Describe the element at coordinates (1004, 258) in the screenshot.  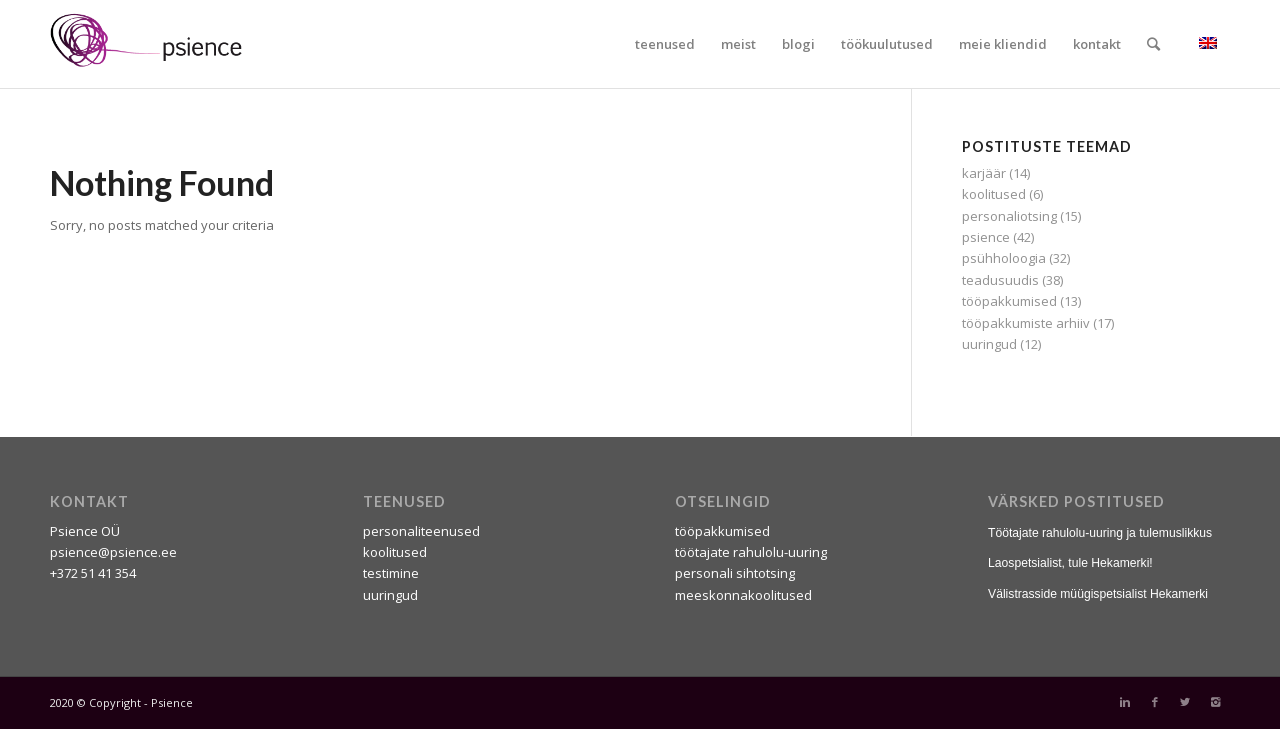
I see `psühholoogia` at that location.